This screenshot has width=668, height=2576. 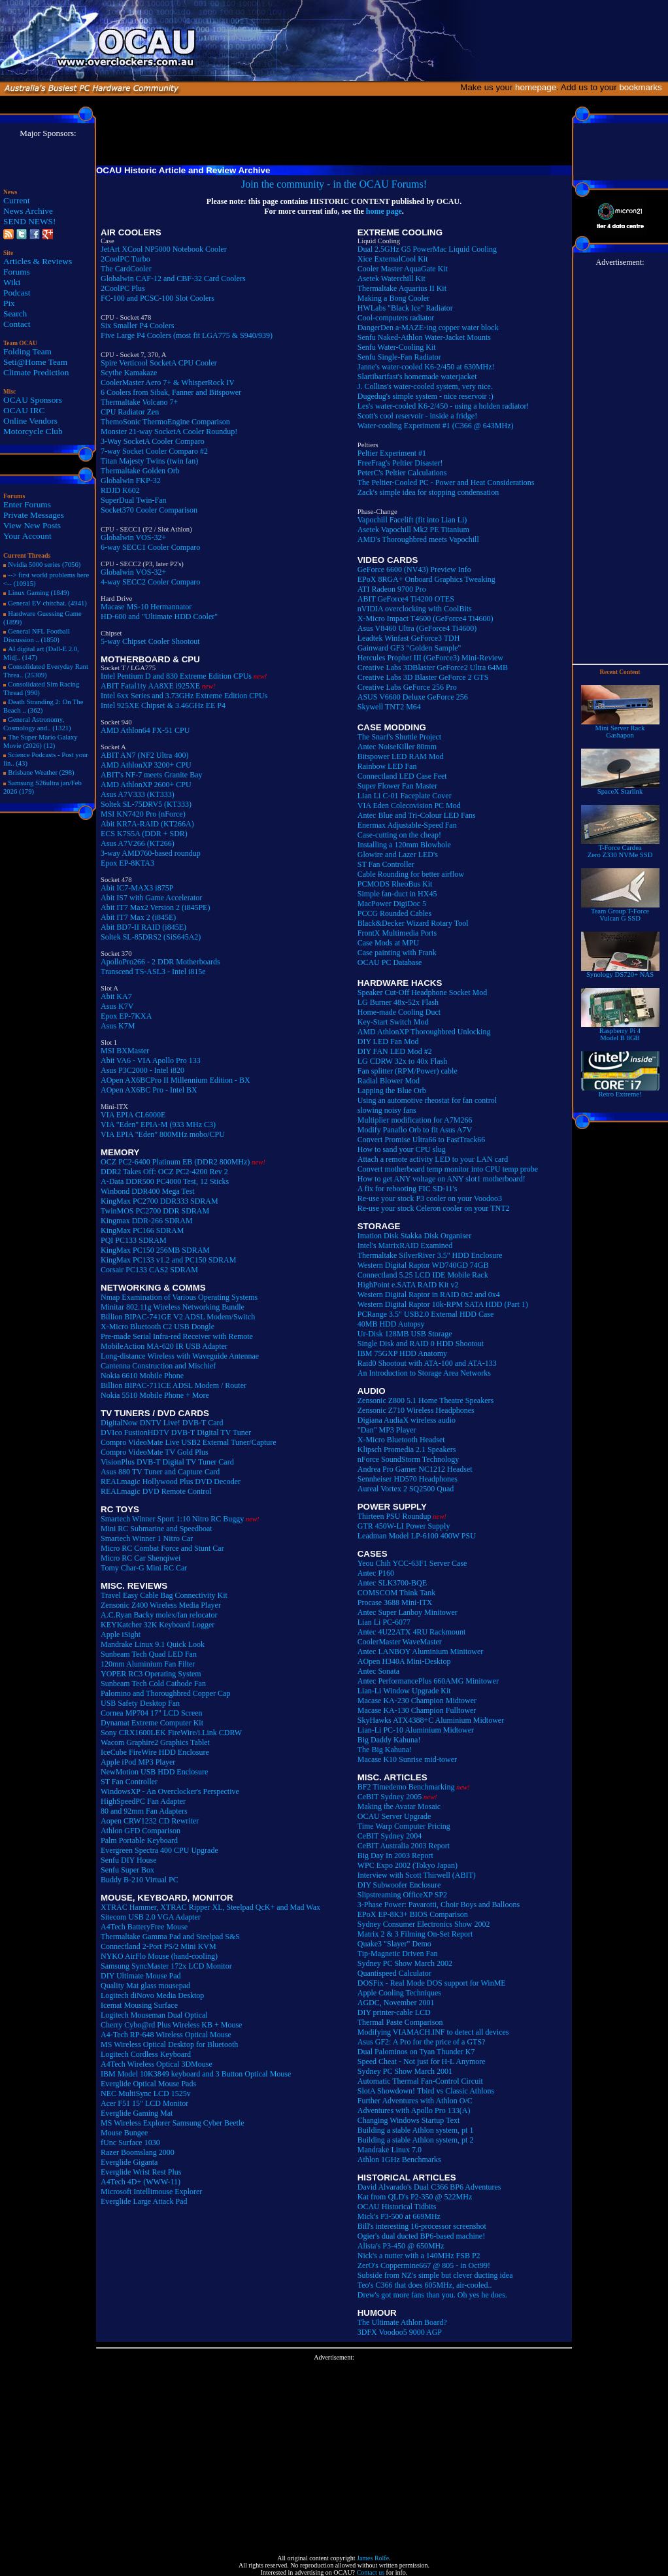 What do you see at coordinates (402, 1149) in the screenshot?
I see `How to sand your CPU slug` at bounding box center [402, 1149].